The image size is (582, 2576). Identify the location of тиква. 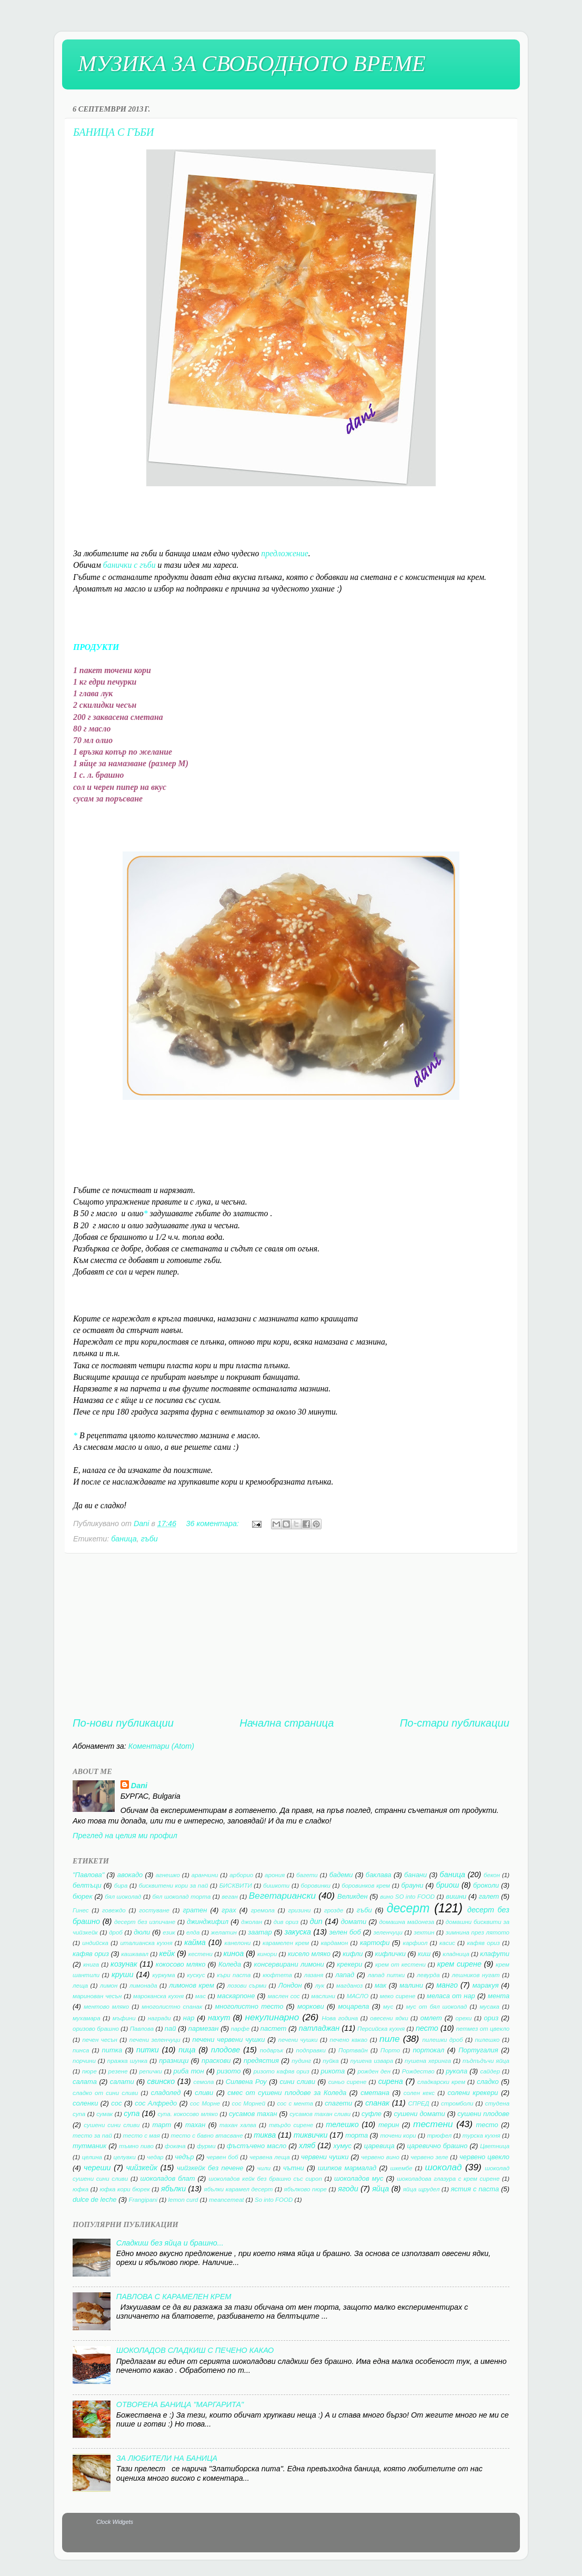
(265, 2135).